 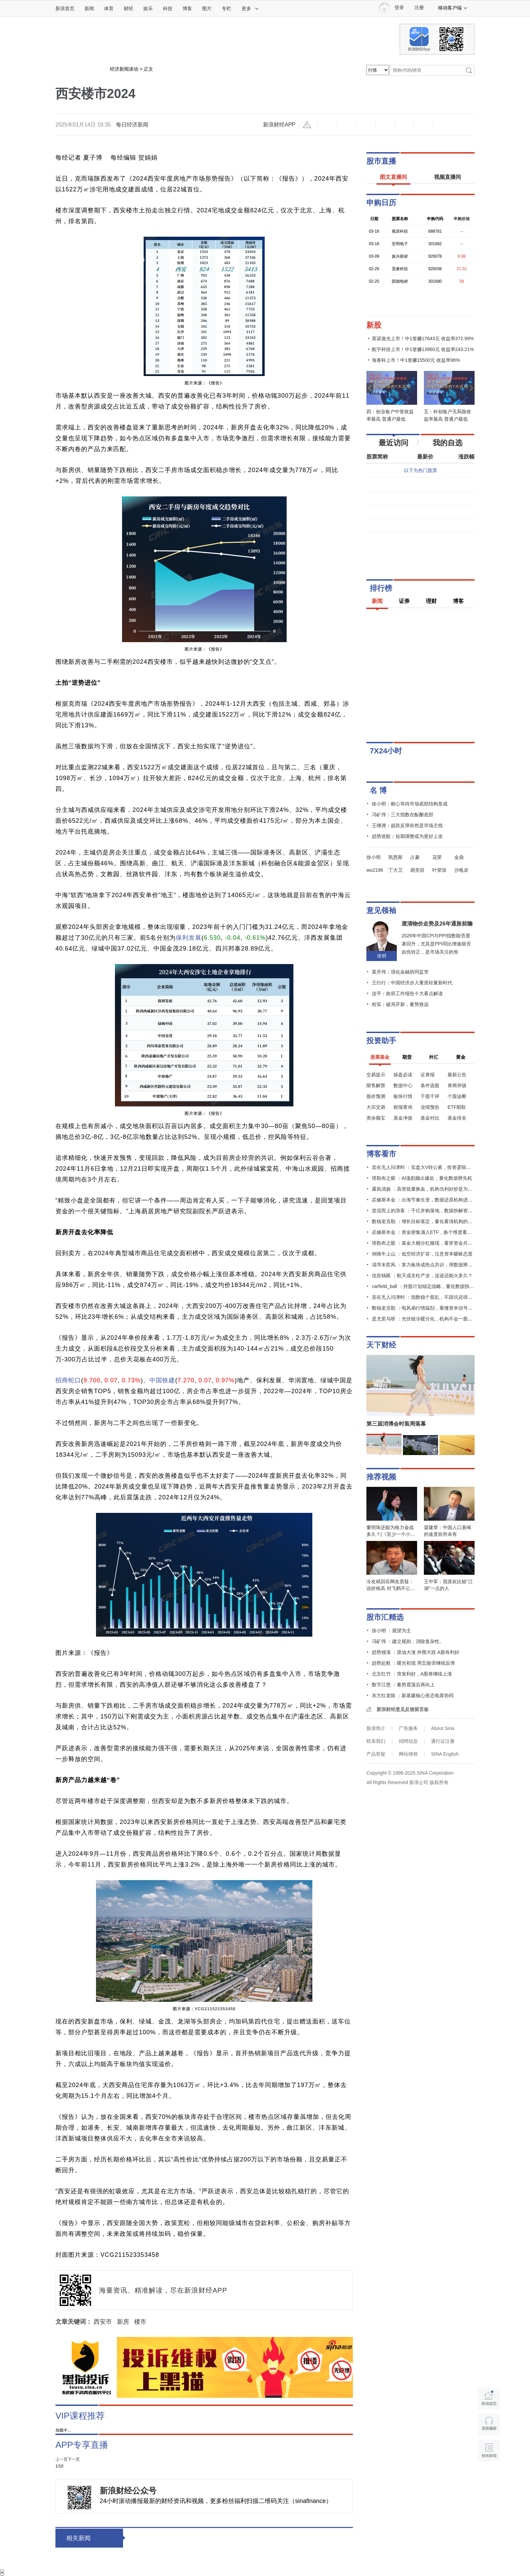 What do you see at coordinates (109, 8) in the screenshot?
I see `体育` at bounding box center [109, 8].